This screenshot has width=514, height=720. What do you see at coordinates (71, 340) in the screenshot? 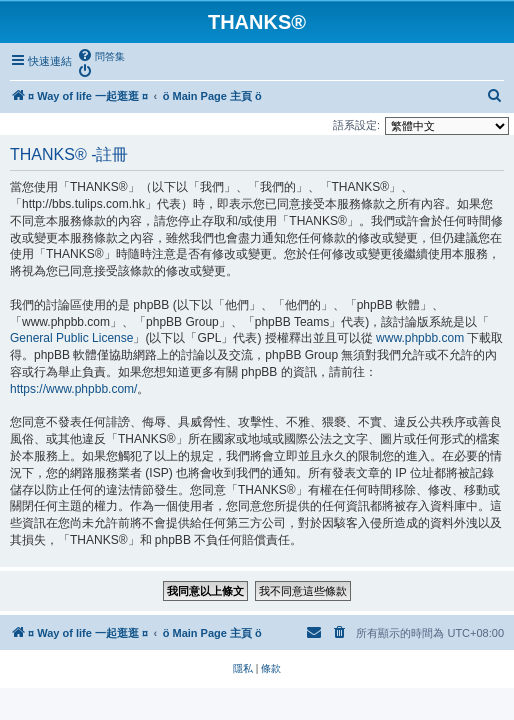
I see `General Public License` at bounding box center [71, 340].